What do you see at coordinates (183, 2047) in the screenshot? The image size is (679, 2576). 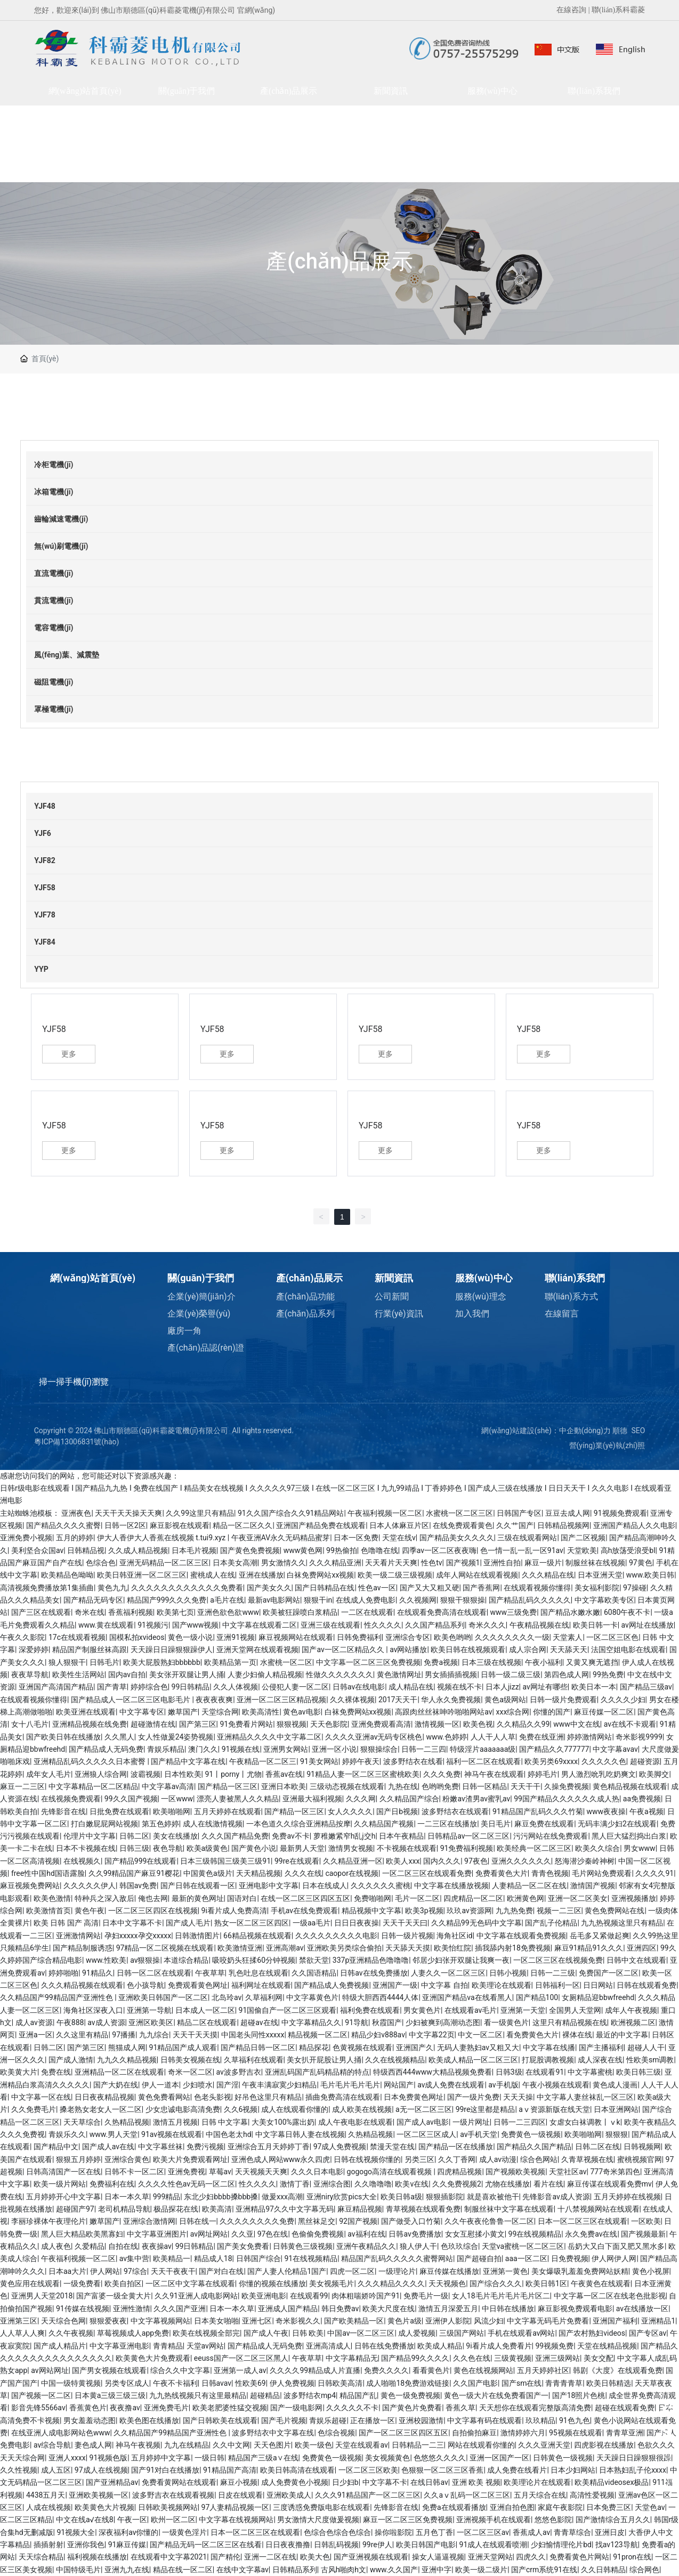 I see `91精品国产成人观看` at bounding box center [183, 2047].